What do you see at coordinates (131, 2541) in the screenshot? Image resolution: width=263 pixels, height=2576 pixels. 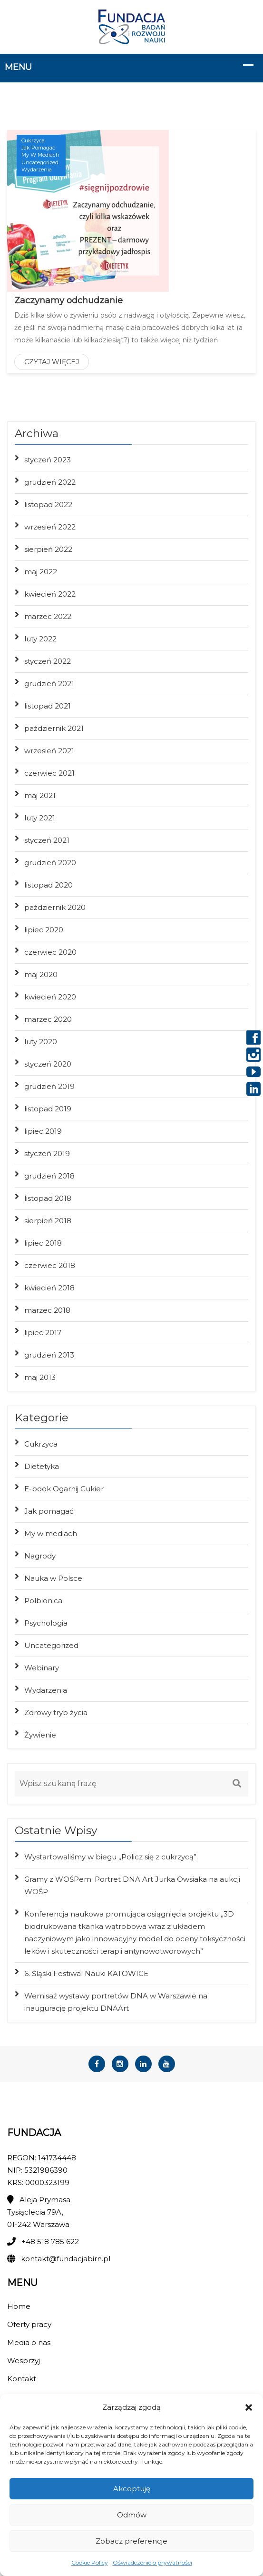 I see `Zobacz preferencje` at bounding box center [131, 2541].